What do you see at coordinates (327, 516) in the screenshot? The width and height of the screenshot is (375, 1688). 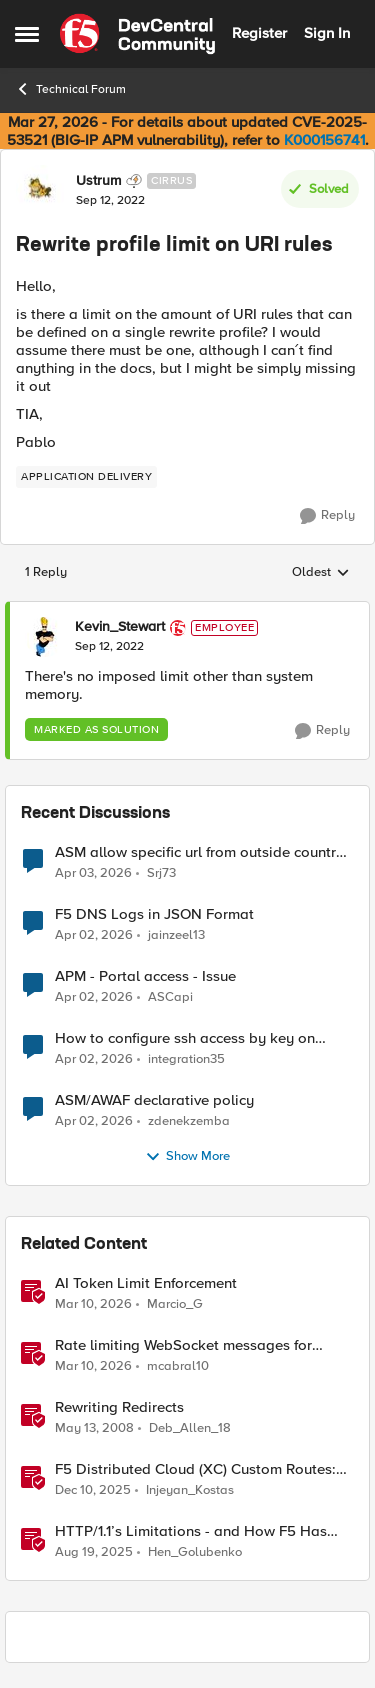 I see `[Reply]` at bounding box center [327, 516].